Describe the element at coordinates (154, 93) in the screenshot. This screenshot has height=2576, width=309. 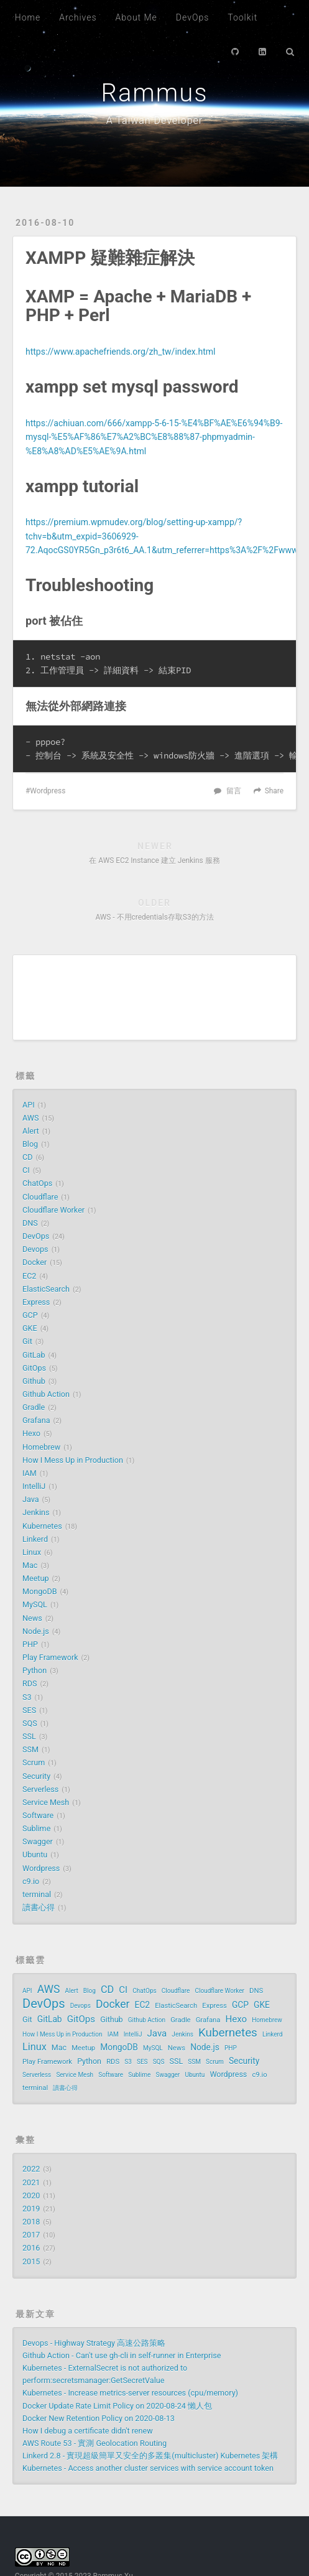
I see `Rammus` at that location.